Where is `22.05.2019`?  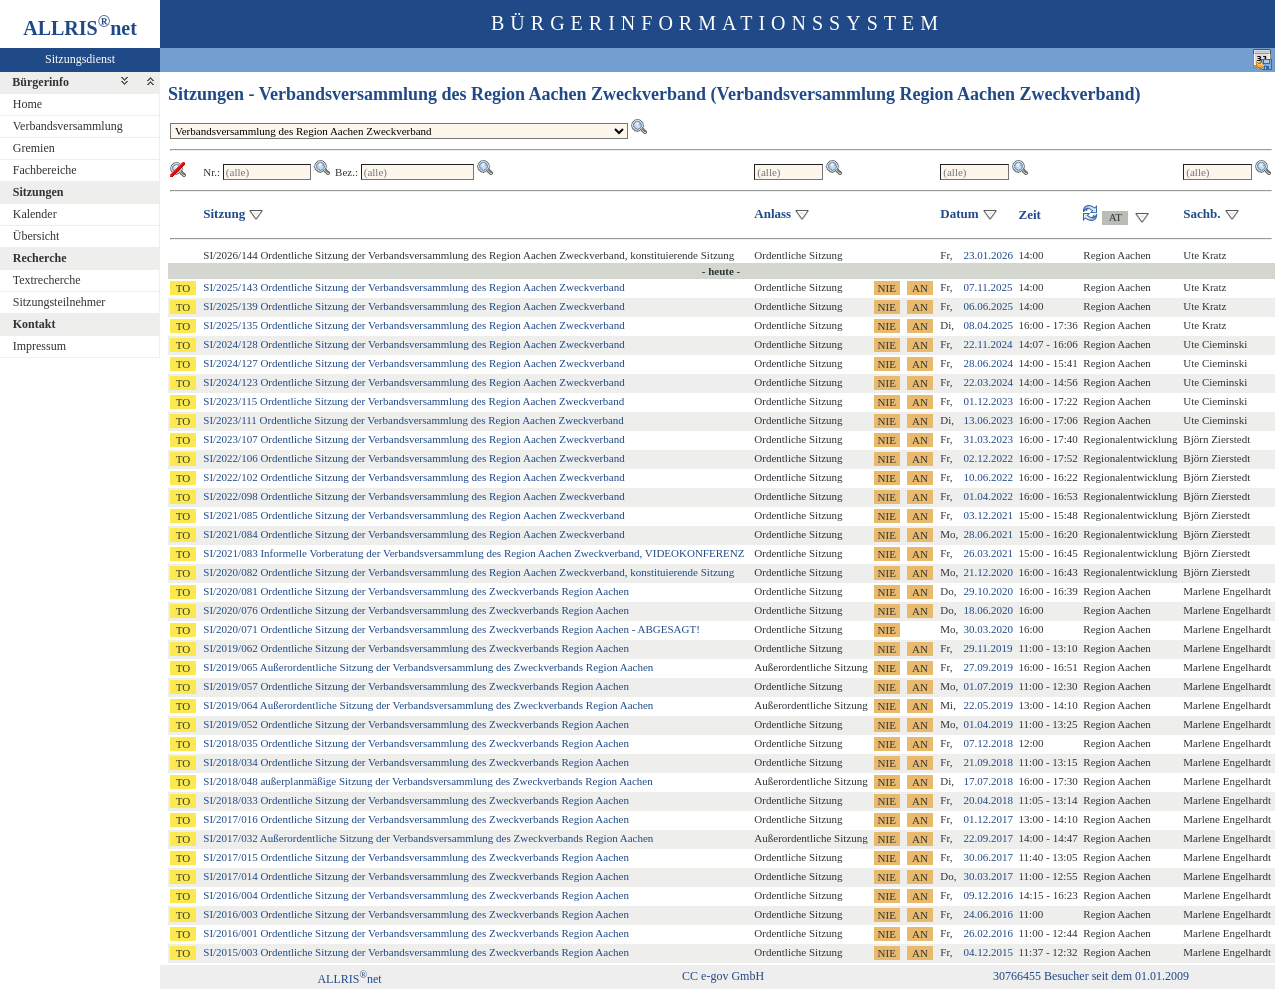
22.05.2019 is located at coordinates (989, 705).